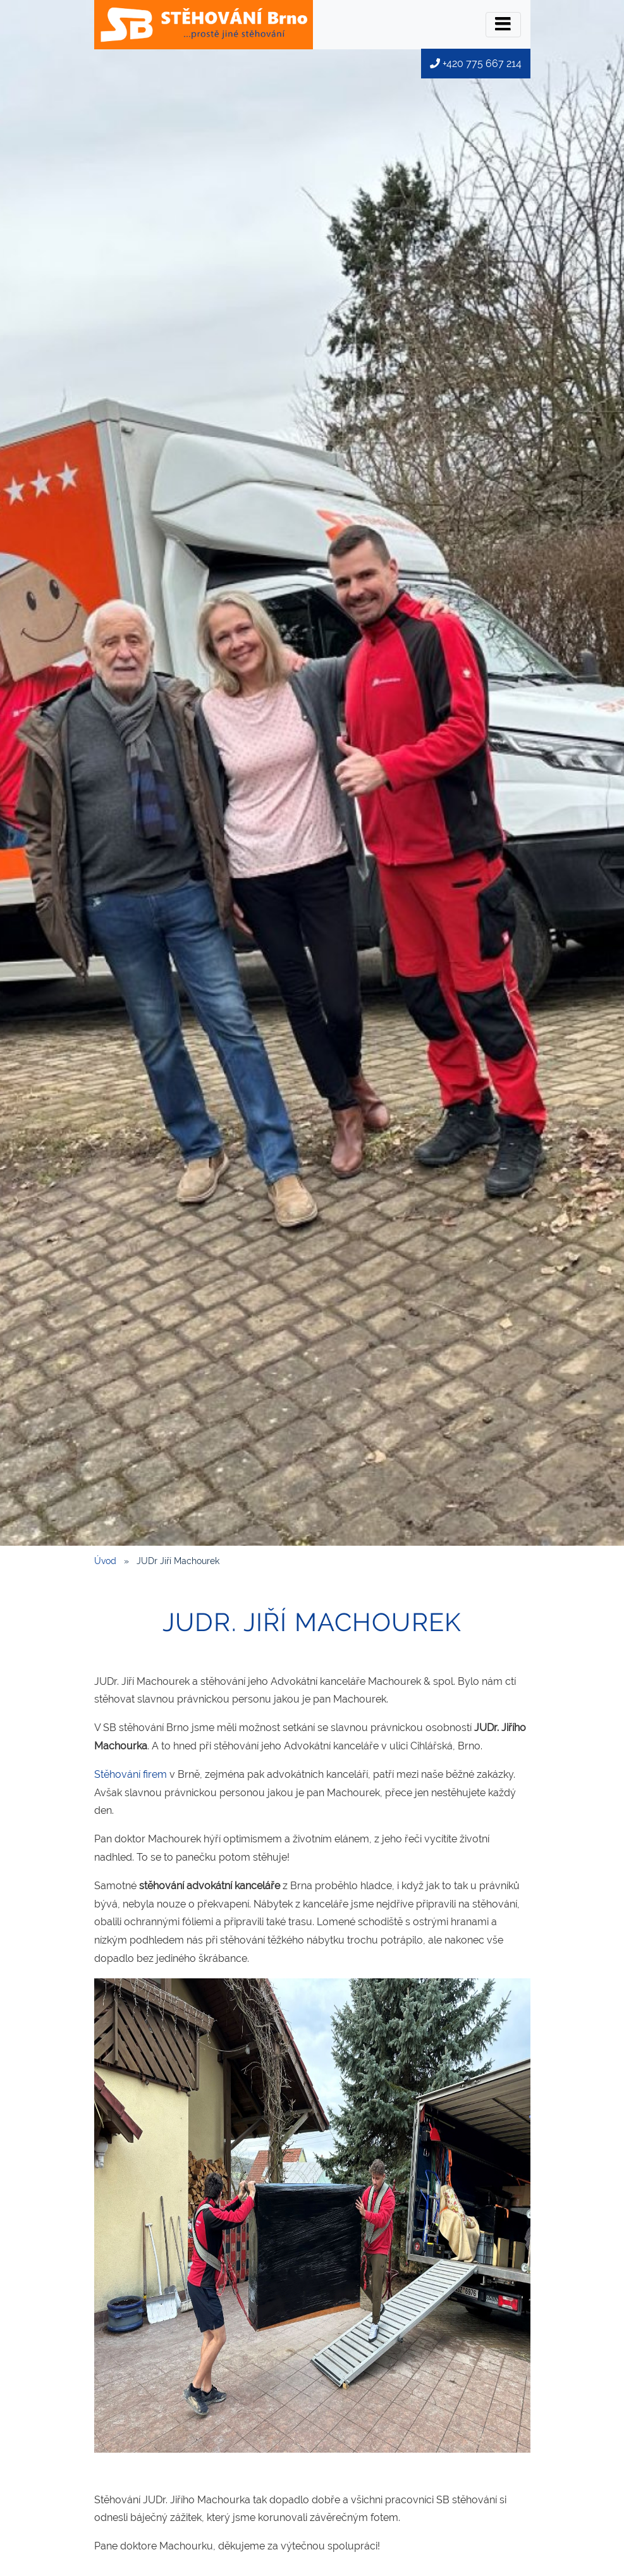  Describe the element at coordinates (130, 1774) in the screenshot. I see `Stěhování firem` at that location.